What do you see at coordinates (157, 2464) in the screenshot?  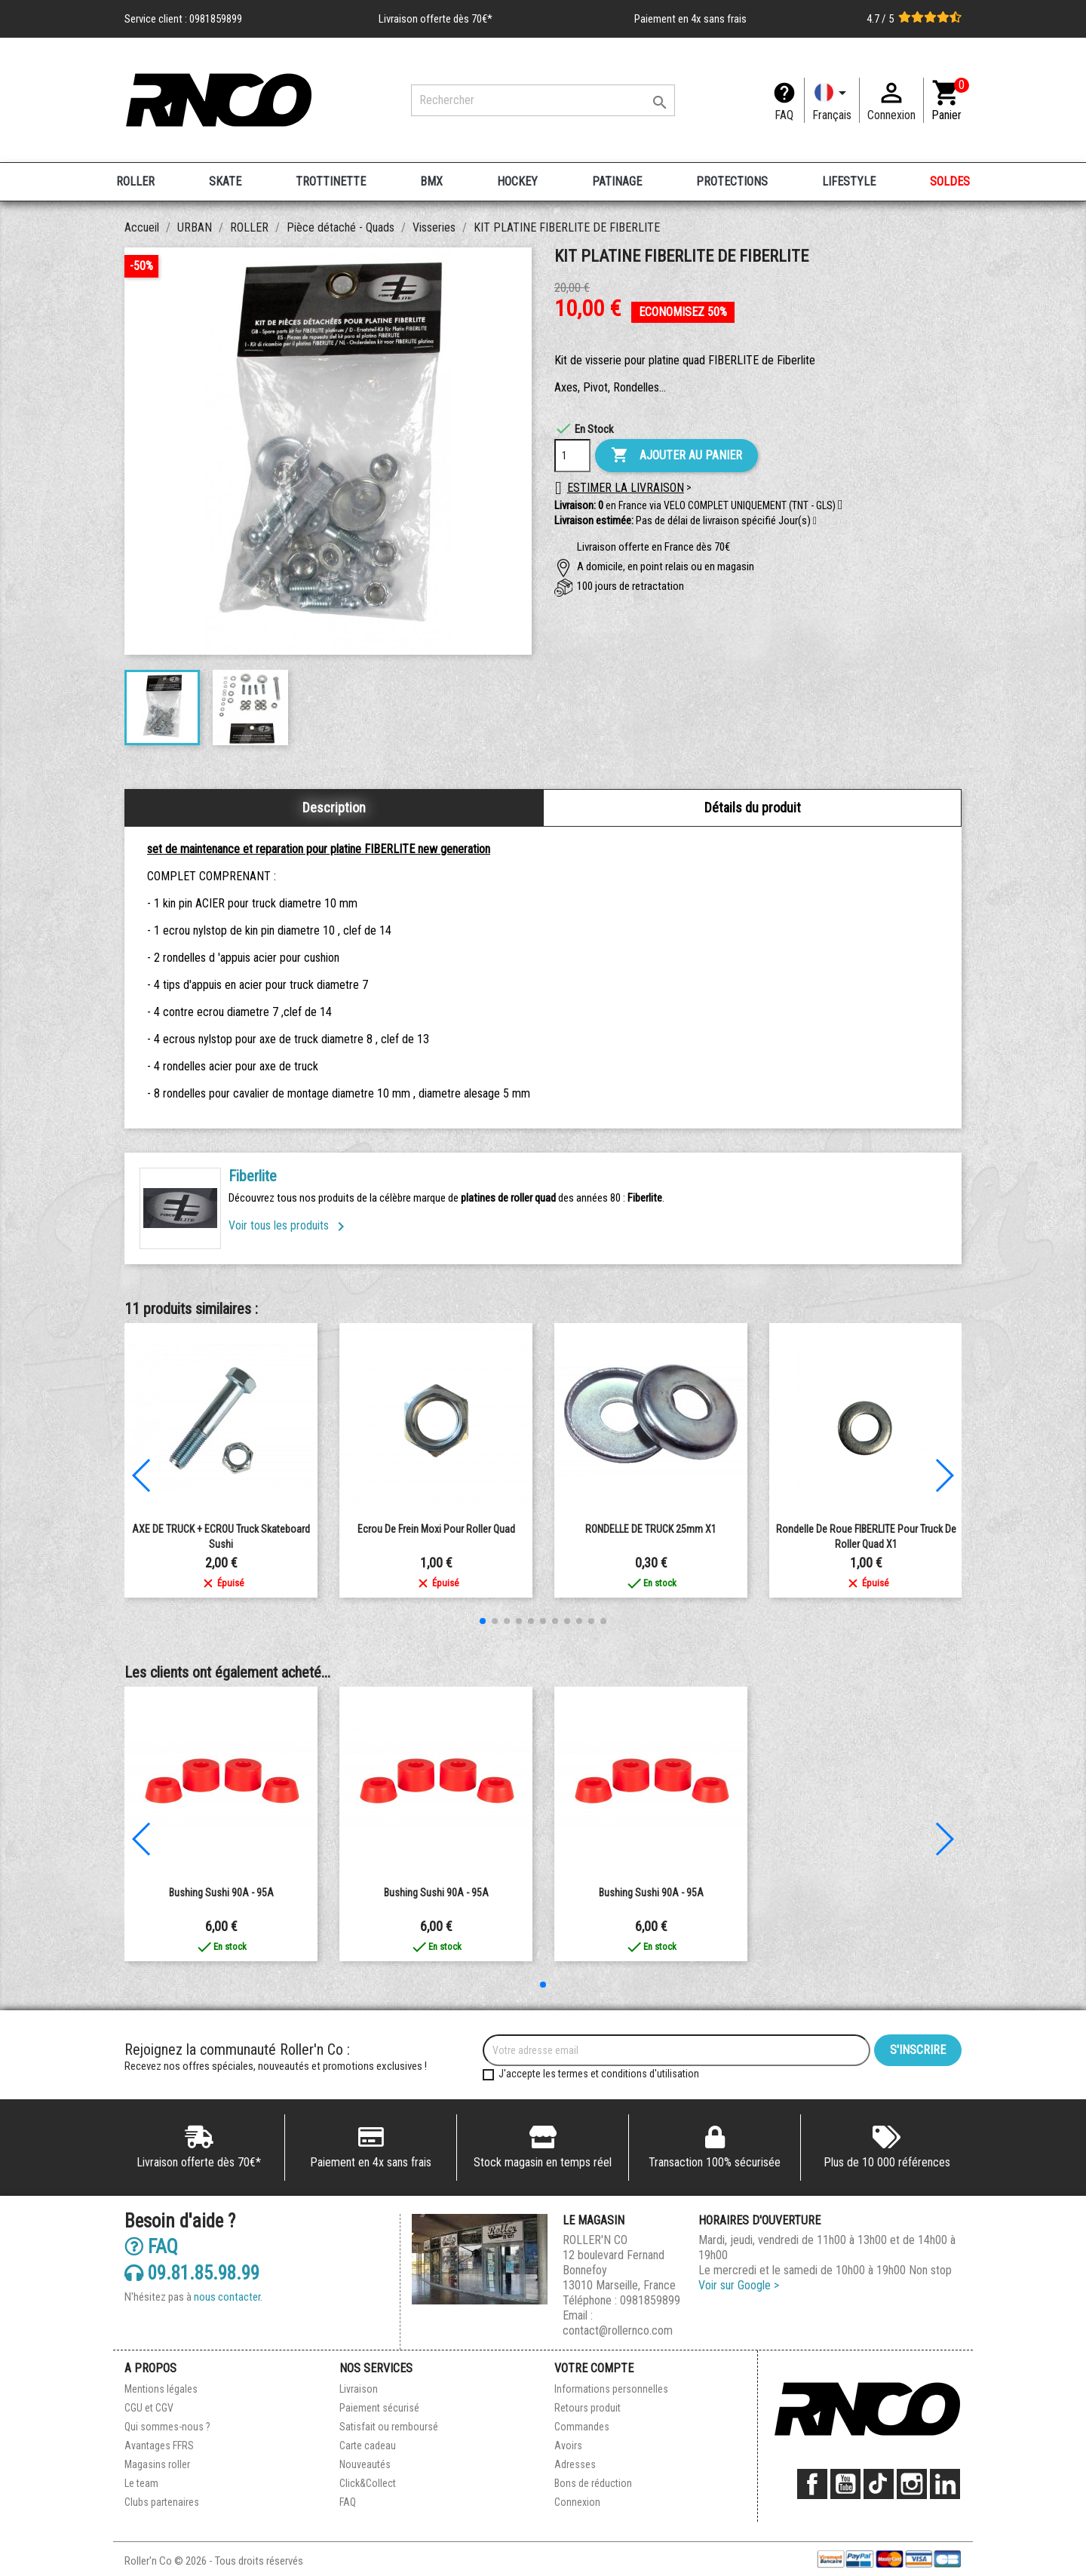 I see `Magasins roller` at bounding box center [157, 2464].